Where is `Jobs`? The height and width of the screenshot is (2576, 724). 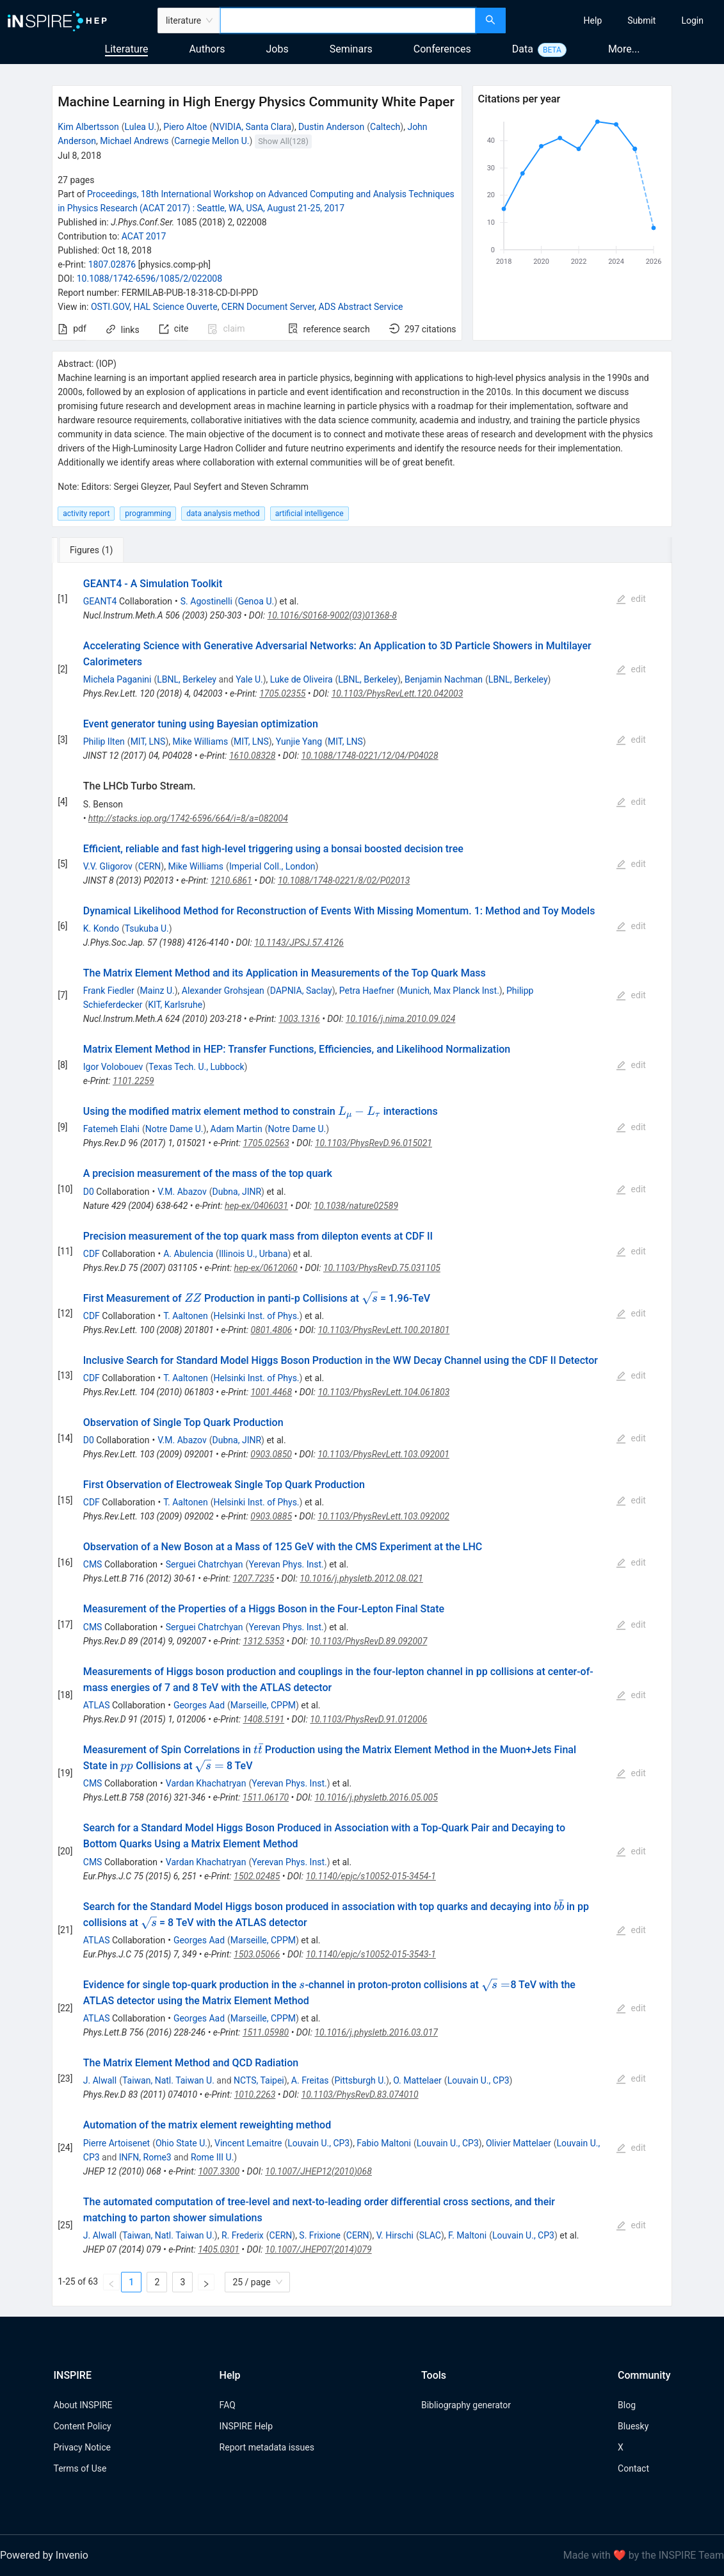
Jobs is located at coordinates (277, 49).